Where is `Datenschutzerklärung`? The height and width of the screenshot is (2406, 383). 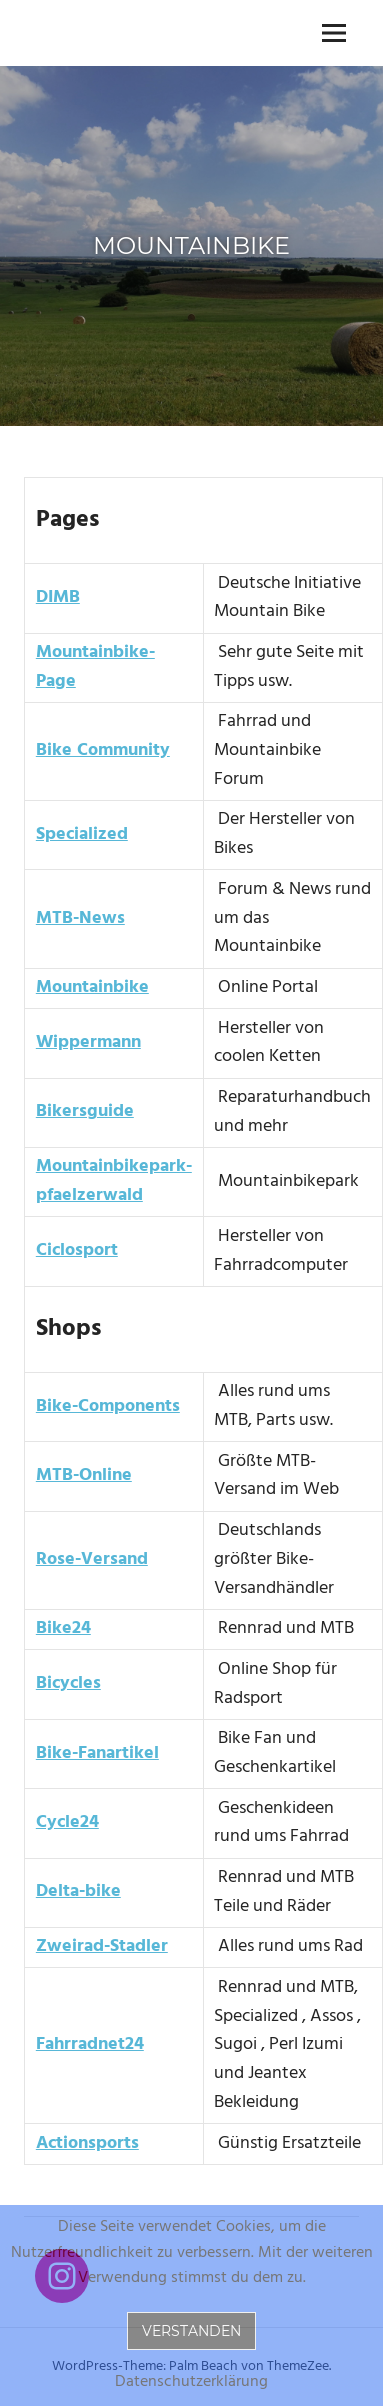 Datenschutzerklärung is located at coordinates (191, 2382).